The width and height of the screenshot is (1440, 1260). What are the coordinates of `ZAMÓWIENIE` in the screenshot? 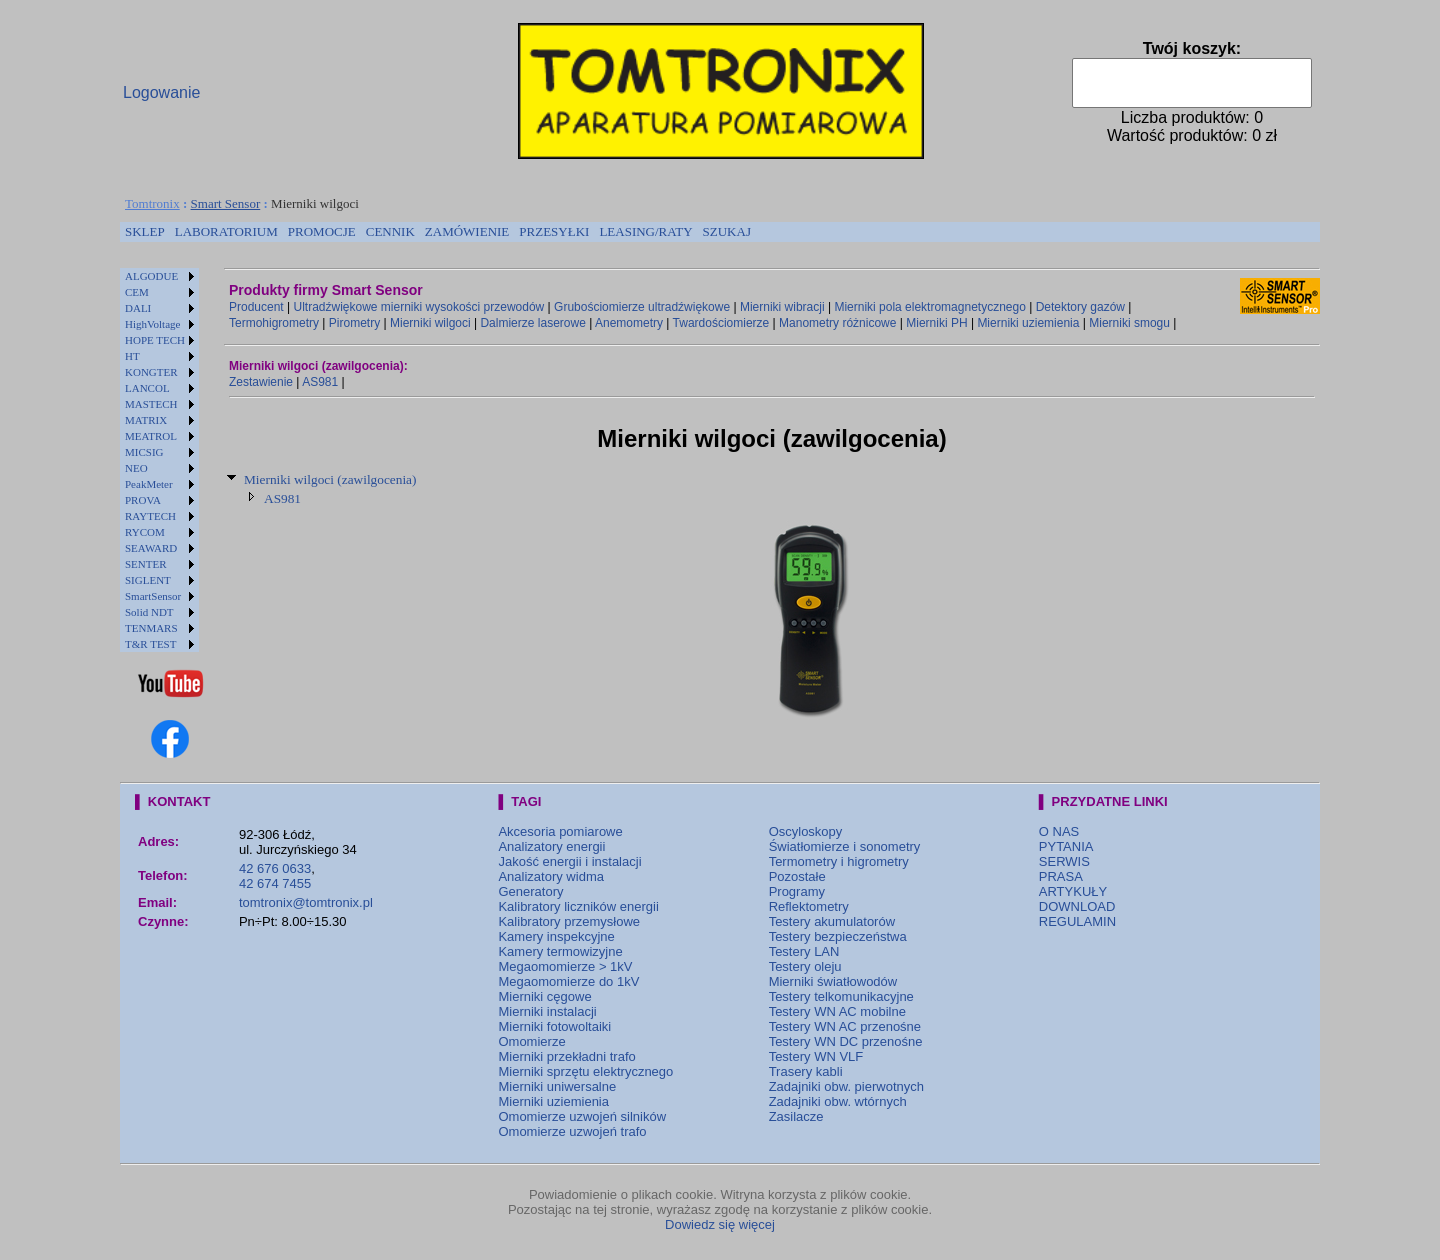 It's located at (467, 231).